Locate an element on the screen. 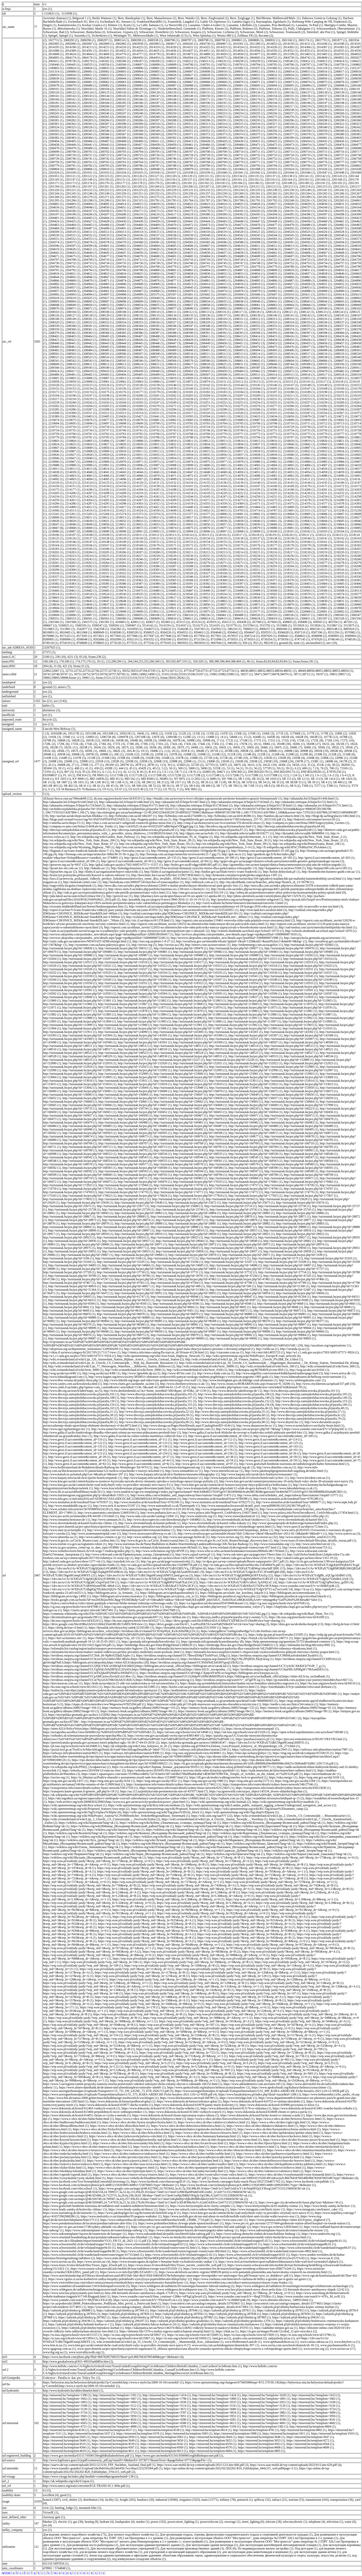 The width and height of the screenshot is (362, 2576). 2200436 (1) is located at coordinates (341, 141).